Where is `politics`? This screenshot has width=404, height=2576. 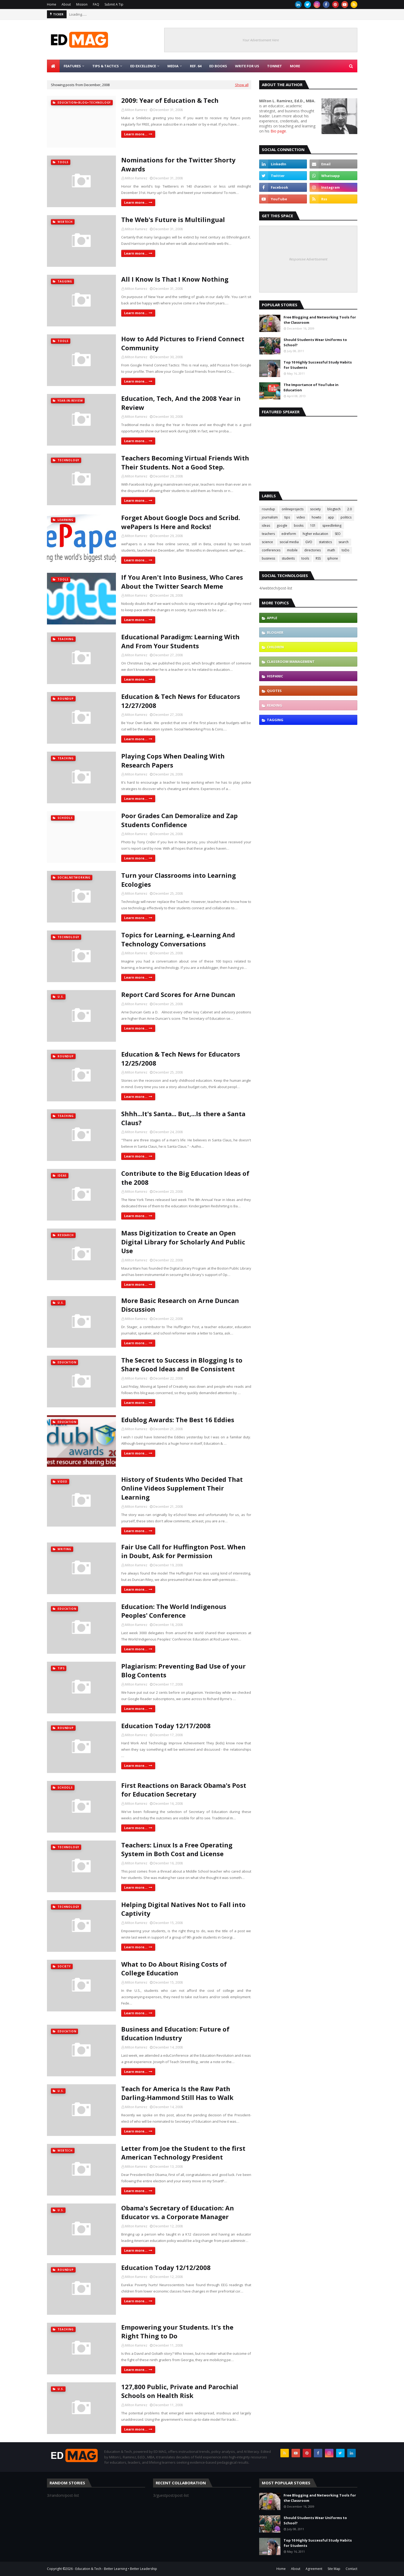 politics is located at coordinates (346, 517).